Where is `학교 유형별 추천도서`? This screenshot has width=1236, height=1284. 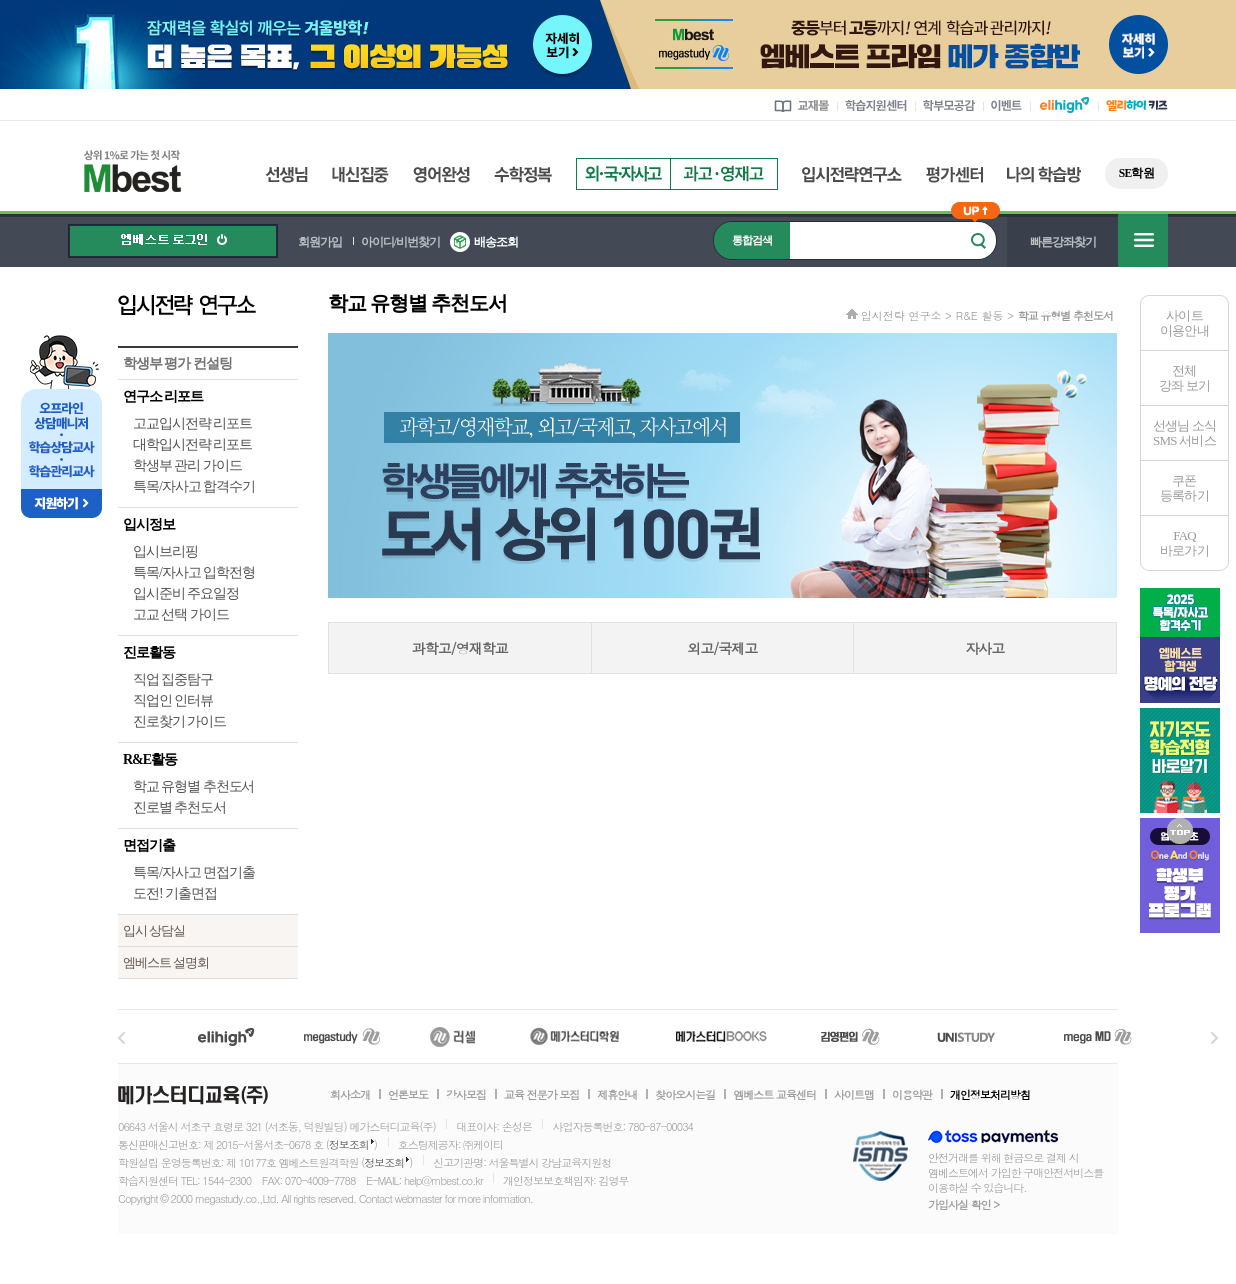
학교 유형별 추천도서 is located at coordinates (193, 786).